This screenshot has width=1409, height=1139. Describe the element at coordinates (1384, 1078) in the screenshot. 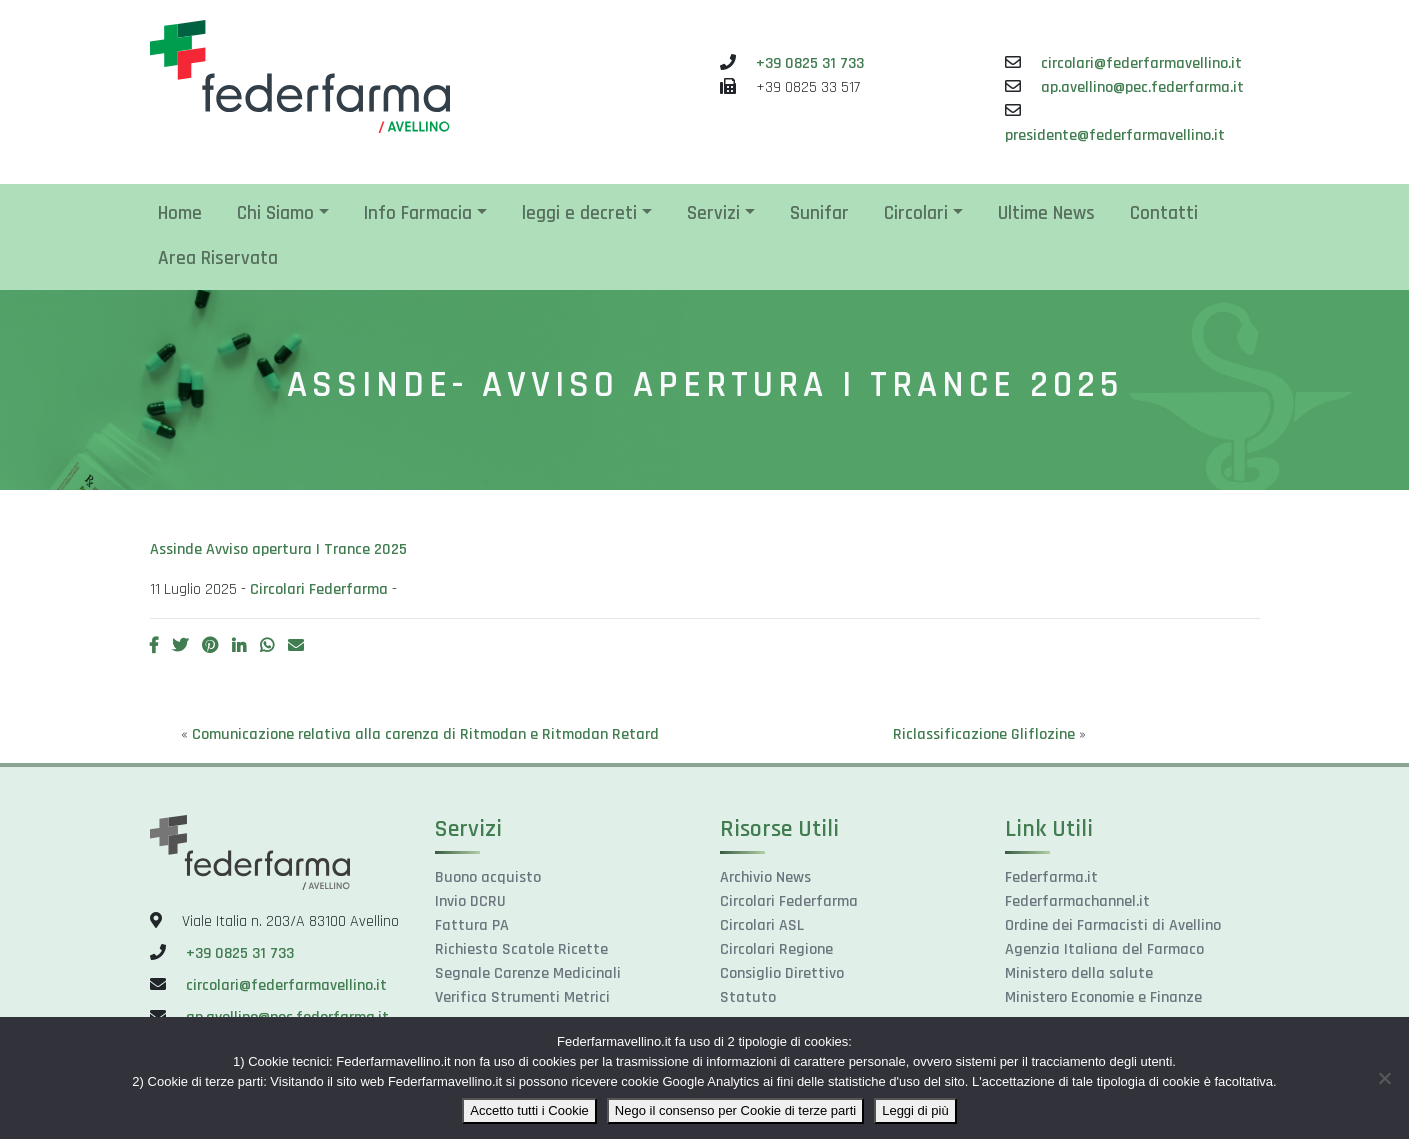

I see `[Nego il consenso per Cookie di terze parti]` at that location.